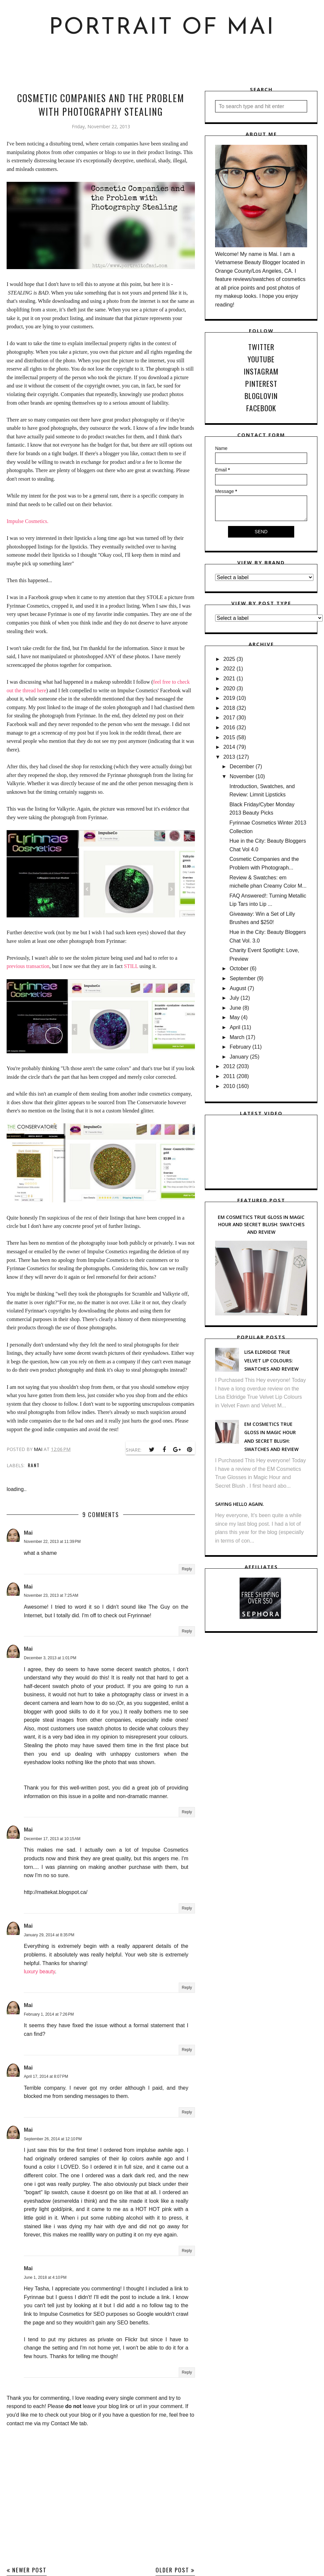 This screenshot has height=2576, width=324. What do you see at coordinates (53, 2139) in the screenshot?
I see `September 26, 2014 at 12:10 PM` at bounding box center [53, 2139].